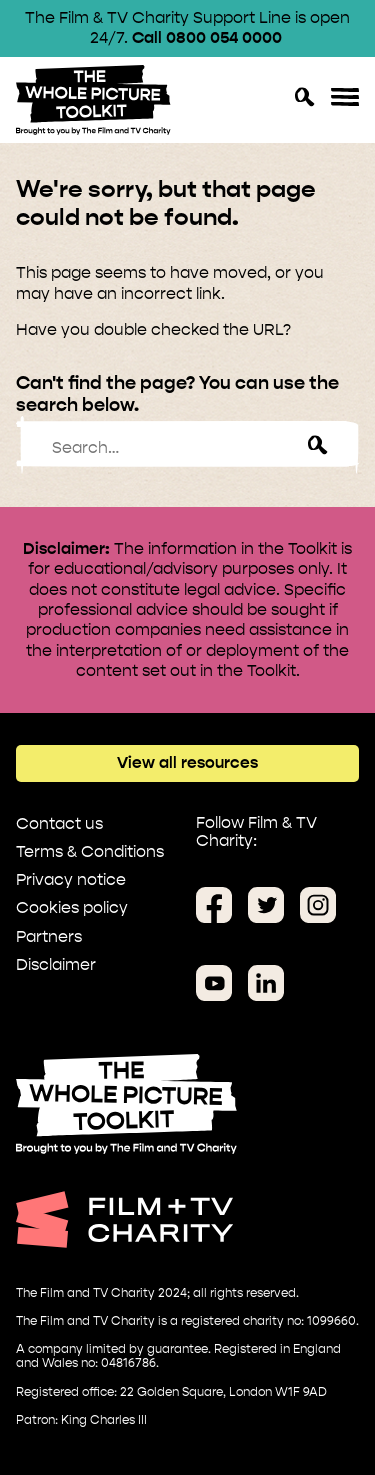 This screenshot has width=375, height=1475. What do you see at coordinates (49, 936) in the screenshot?
I see `Partners` at bounding box center [49, 936].